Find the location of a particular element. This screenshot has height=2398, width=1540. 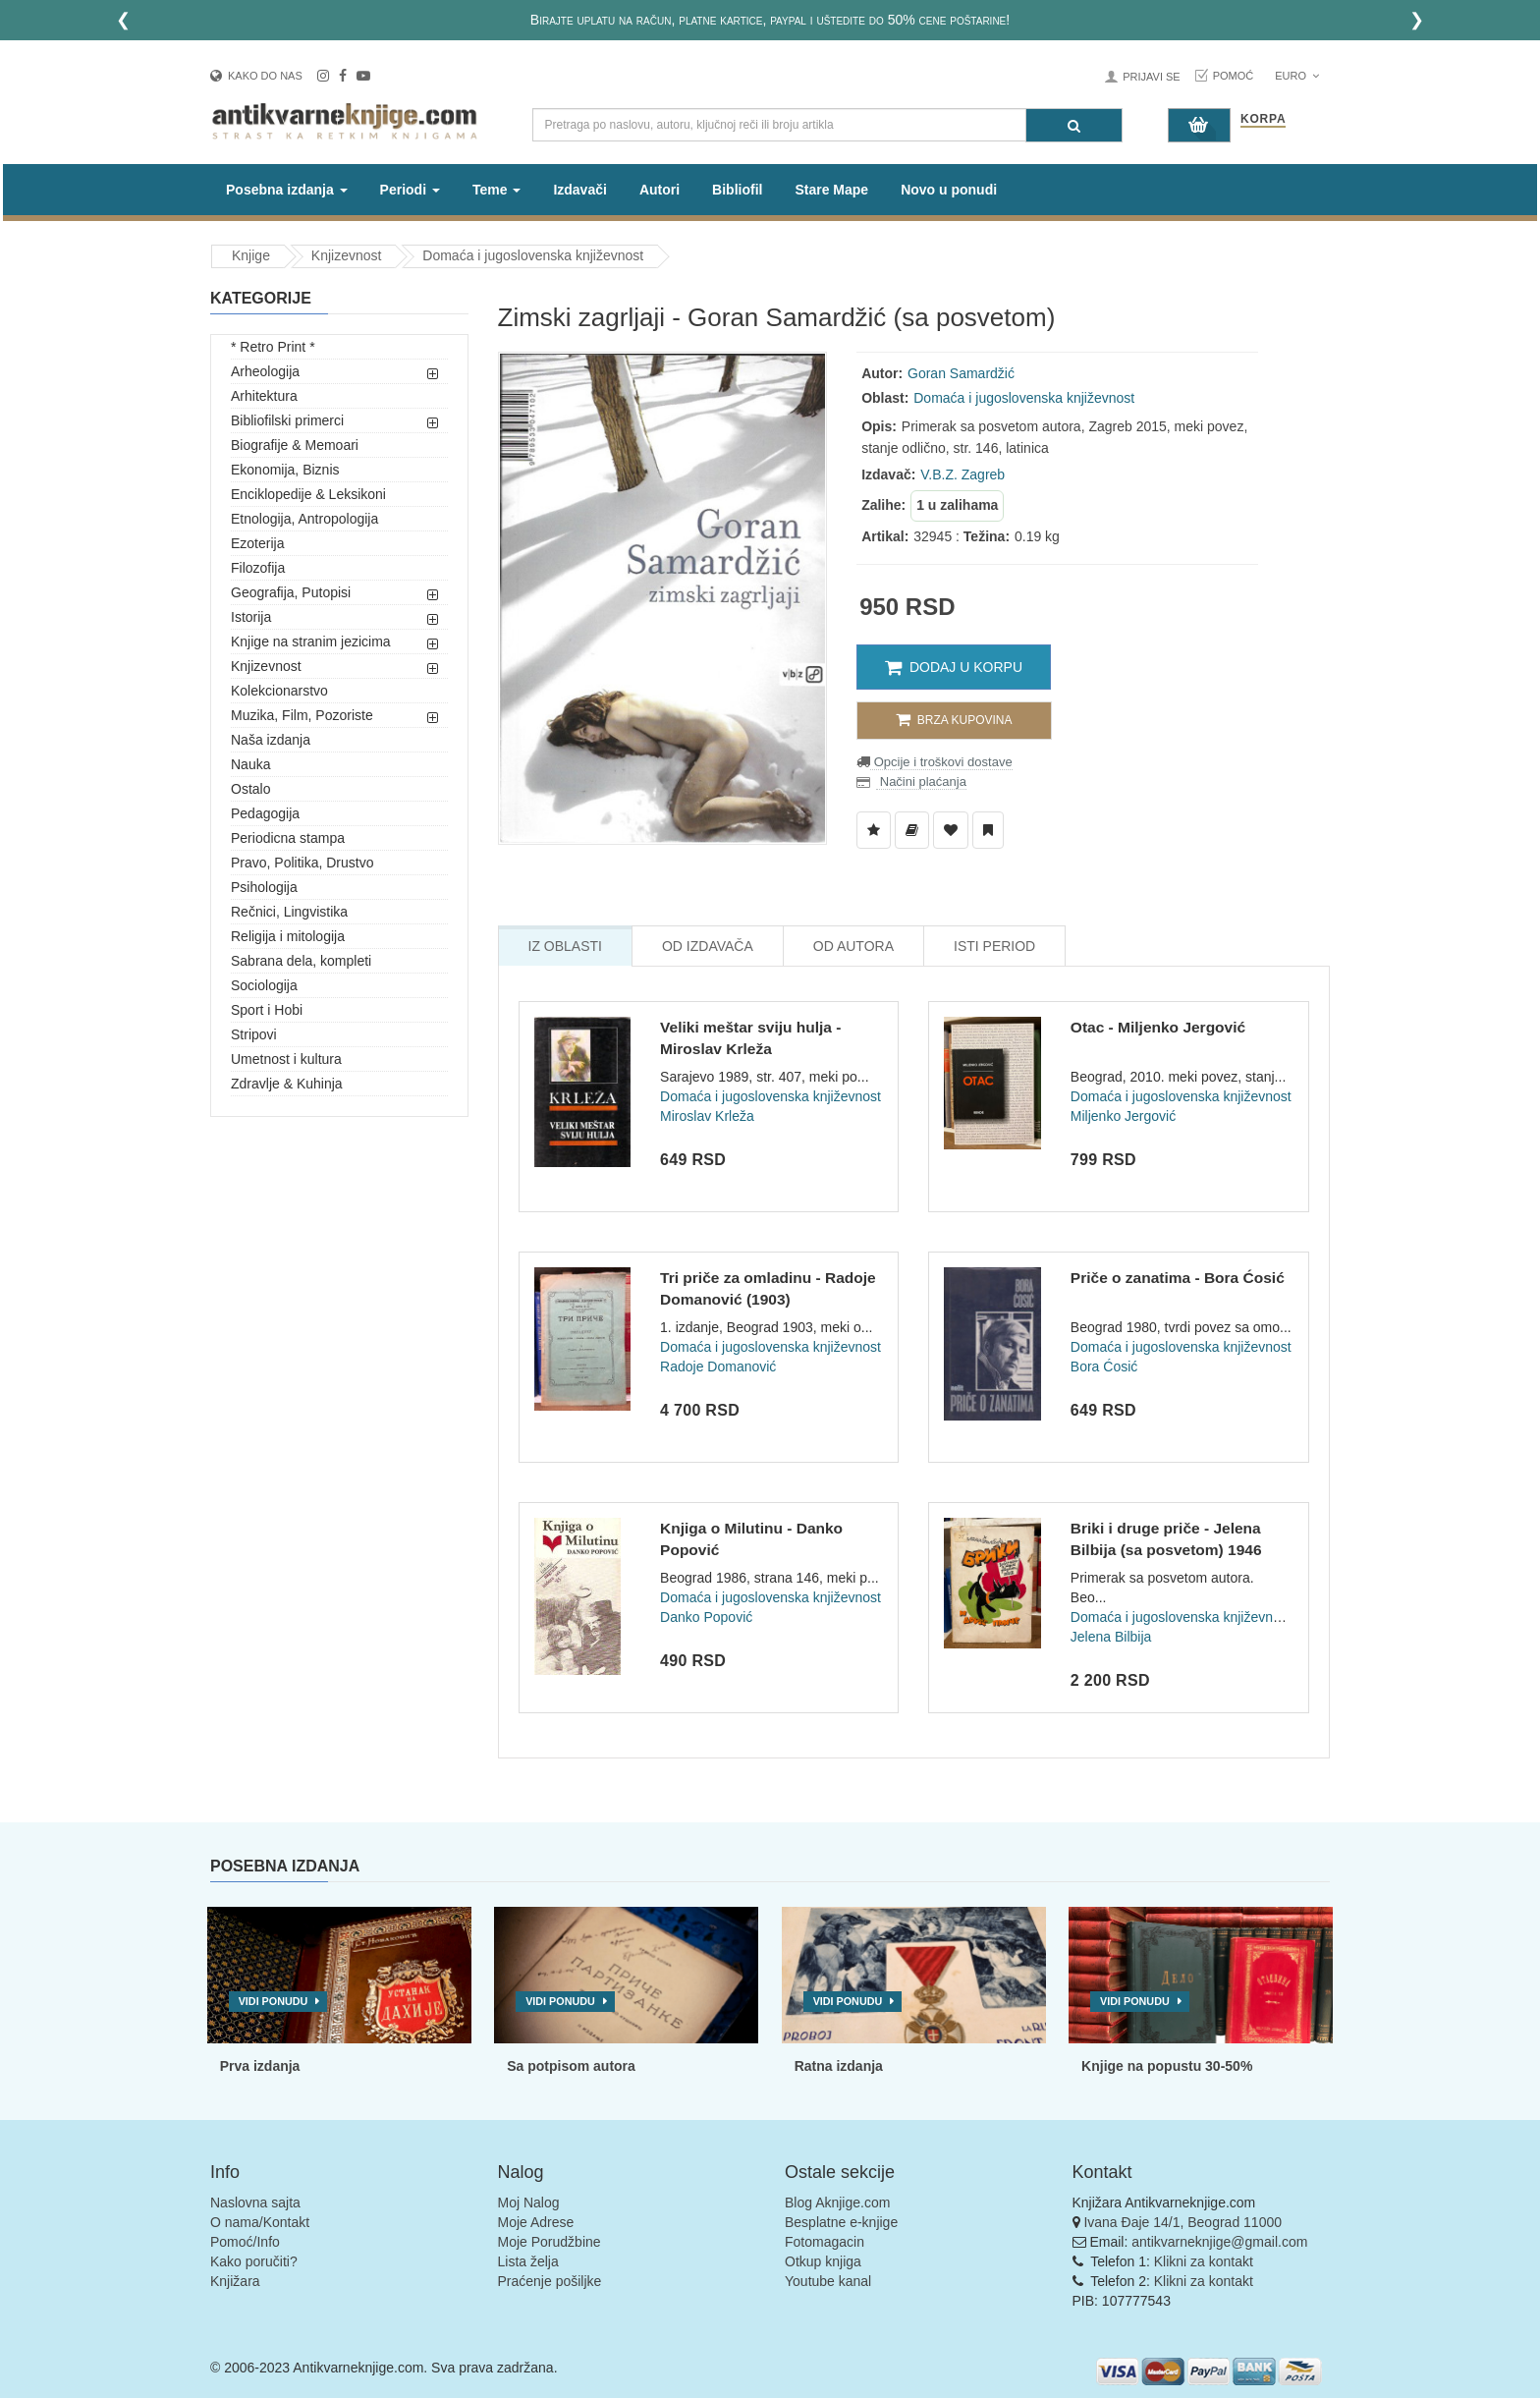

Knjizevnost is located at coordinates (346, 255).